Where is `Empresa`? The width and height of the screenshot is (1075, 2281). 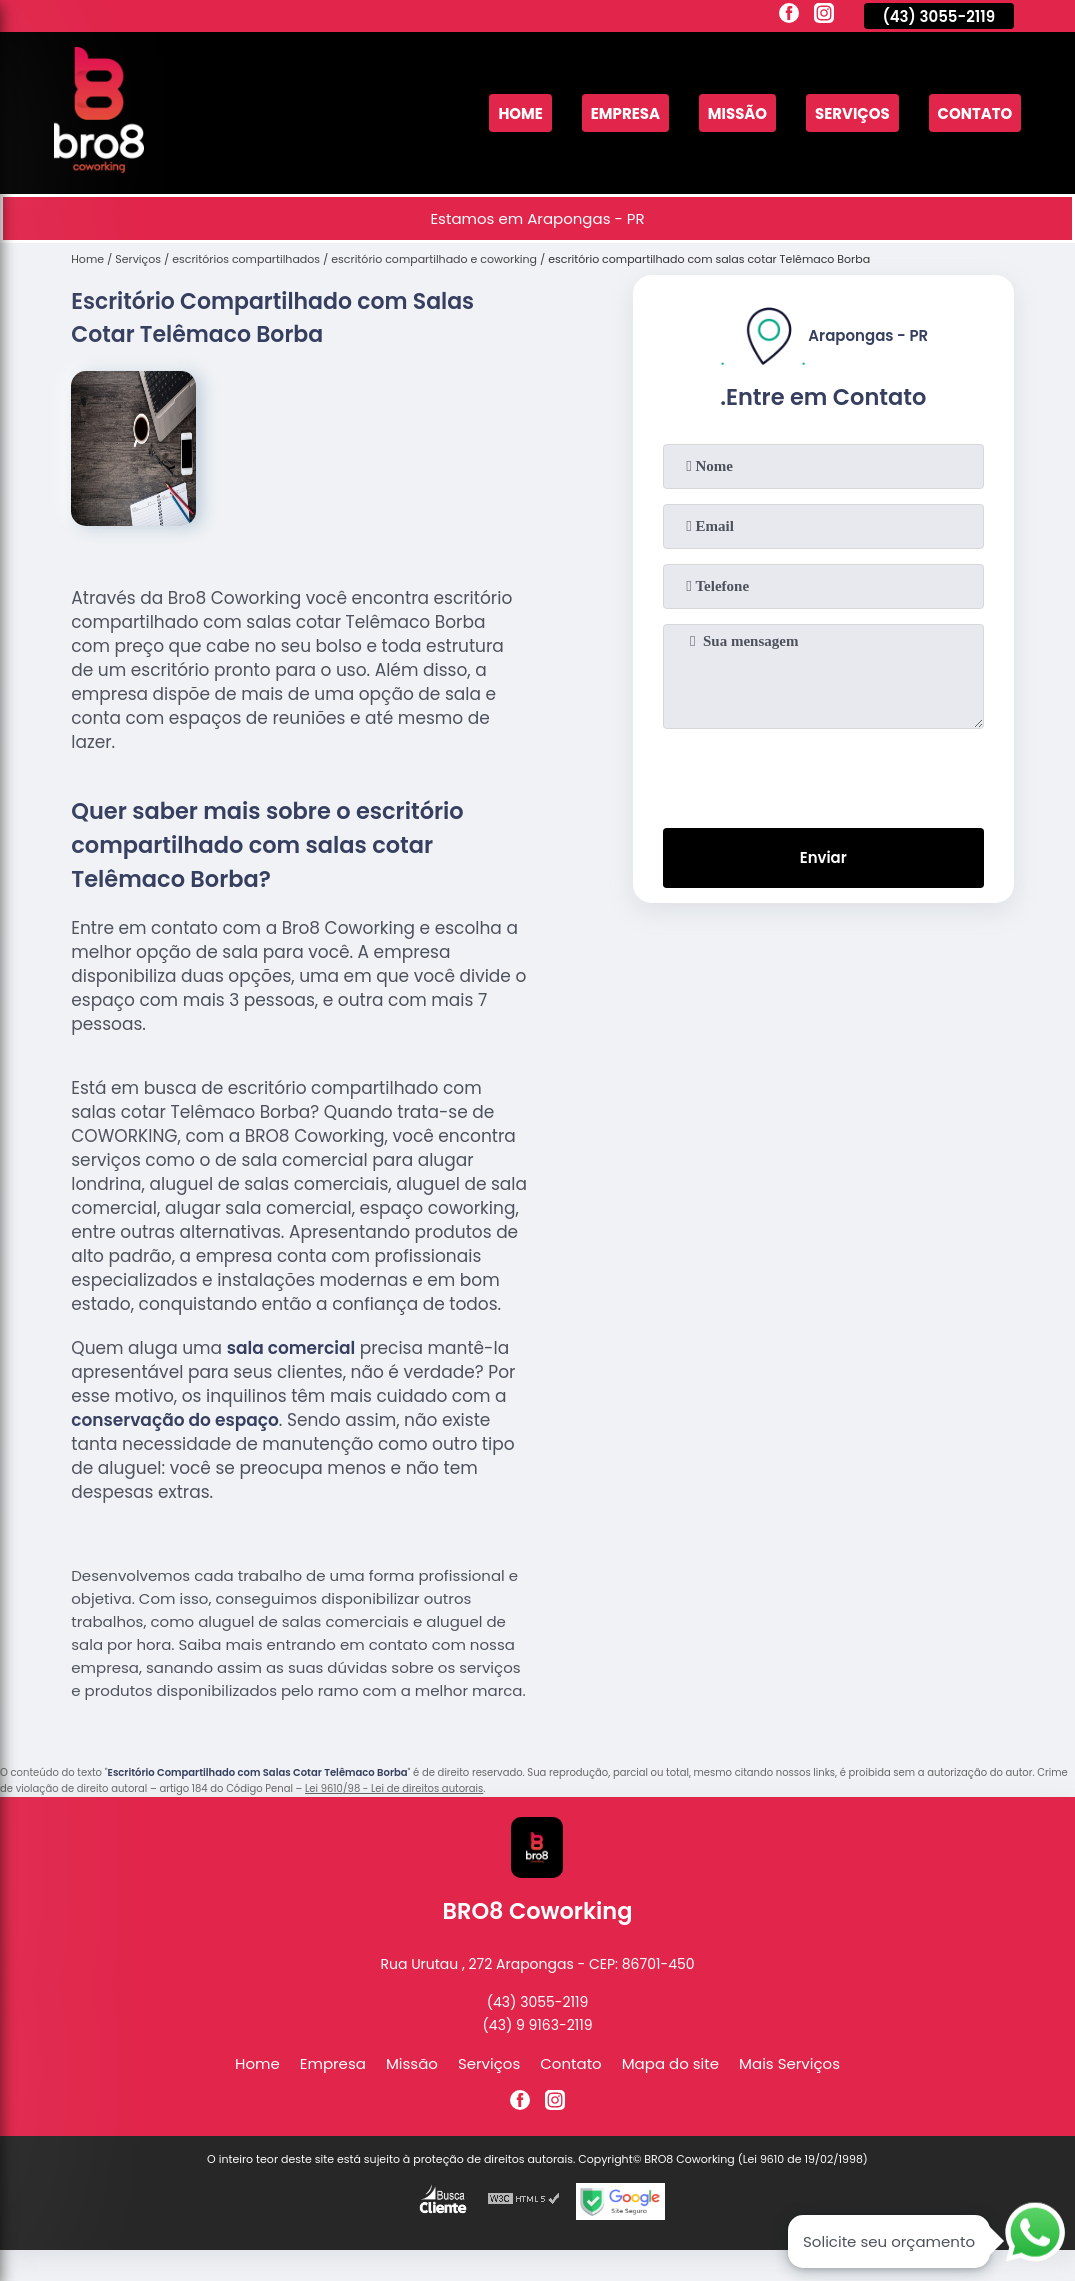 Empresa is located at coordinates (623, 113).